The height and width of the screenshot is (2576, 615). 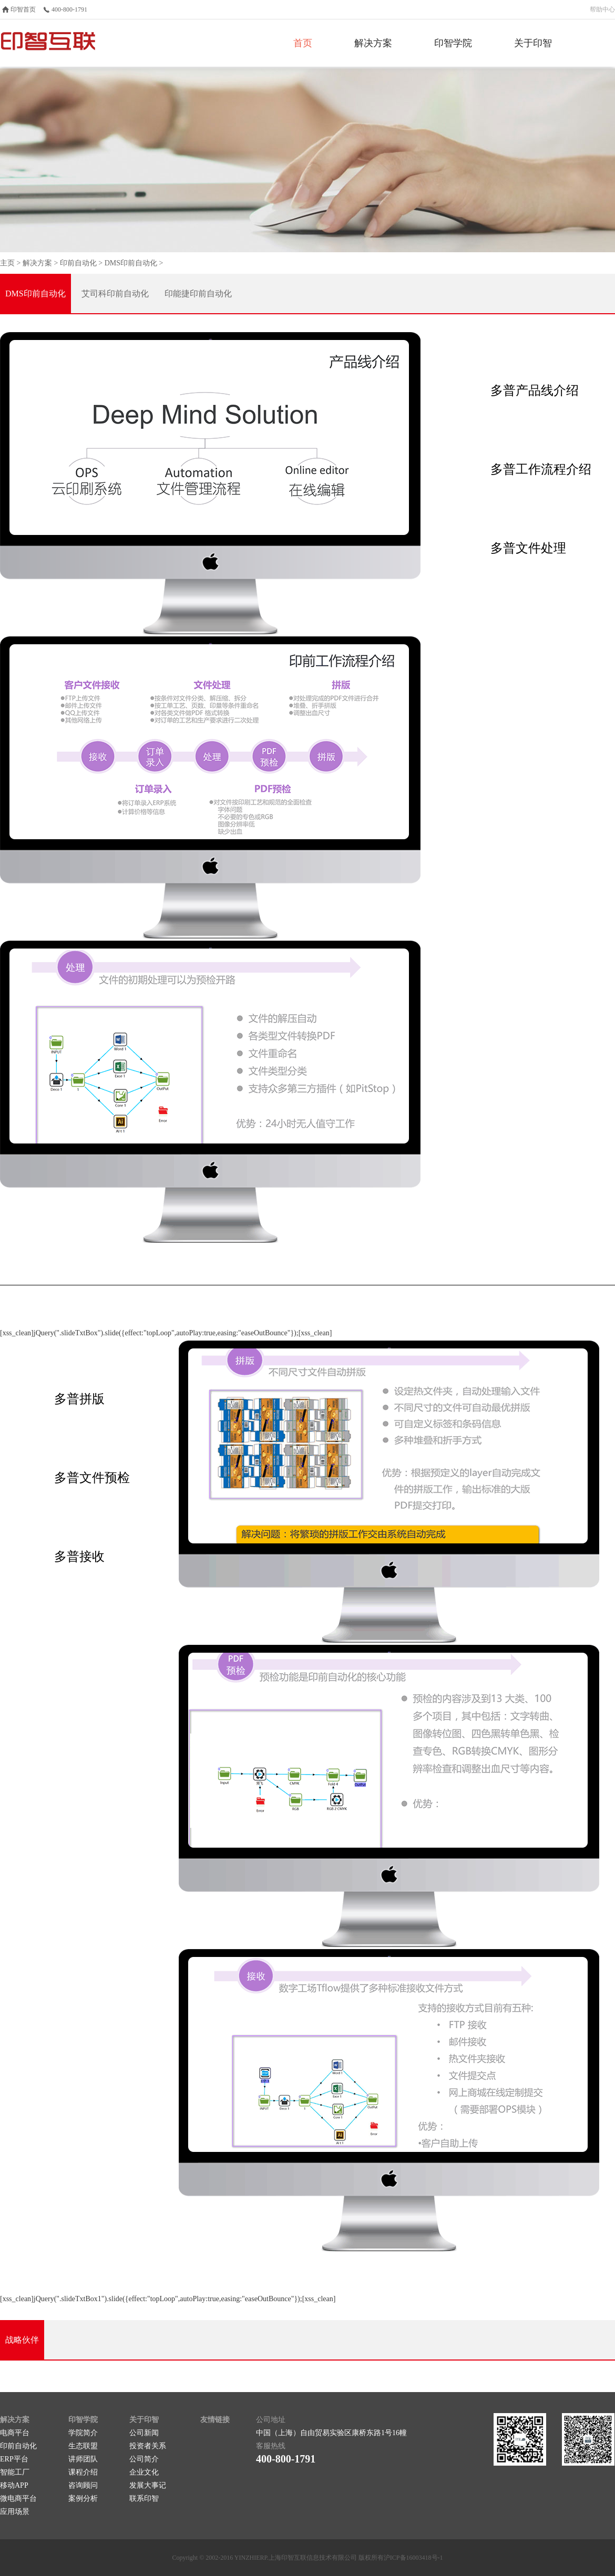 What do you see at coordinates (78, 263) in the screenshot?
I see `印前自动化` at bounding box center [78, 263].